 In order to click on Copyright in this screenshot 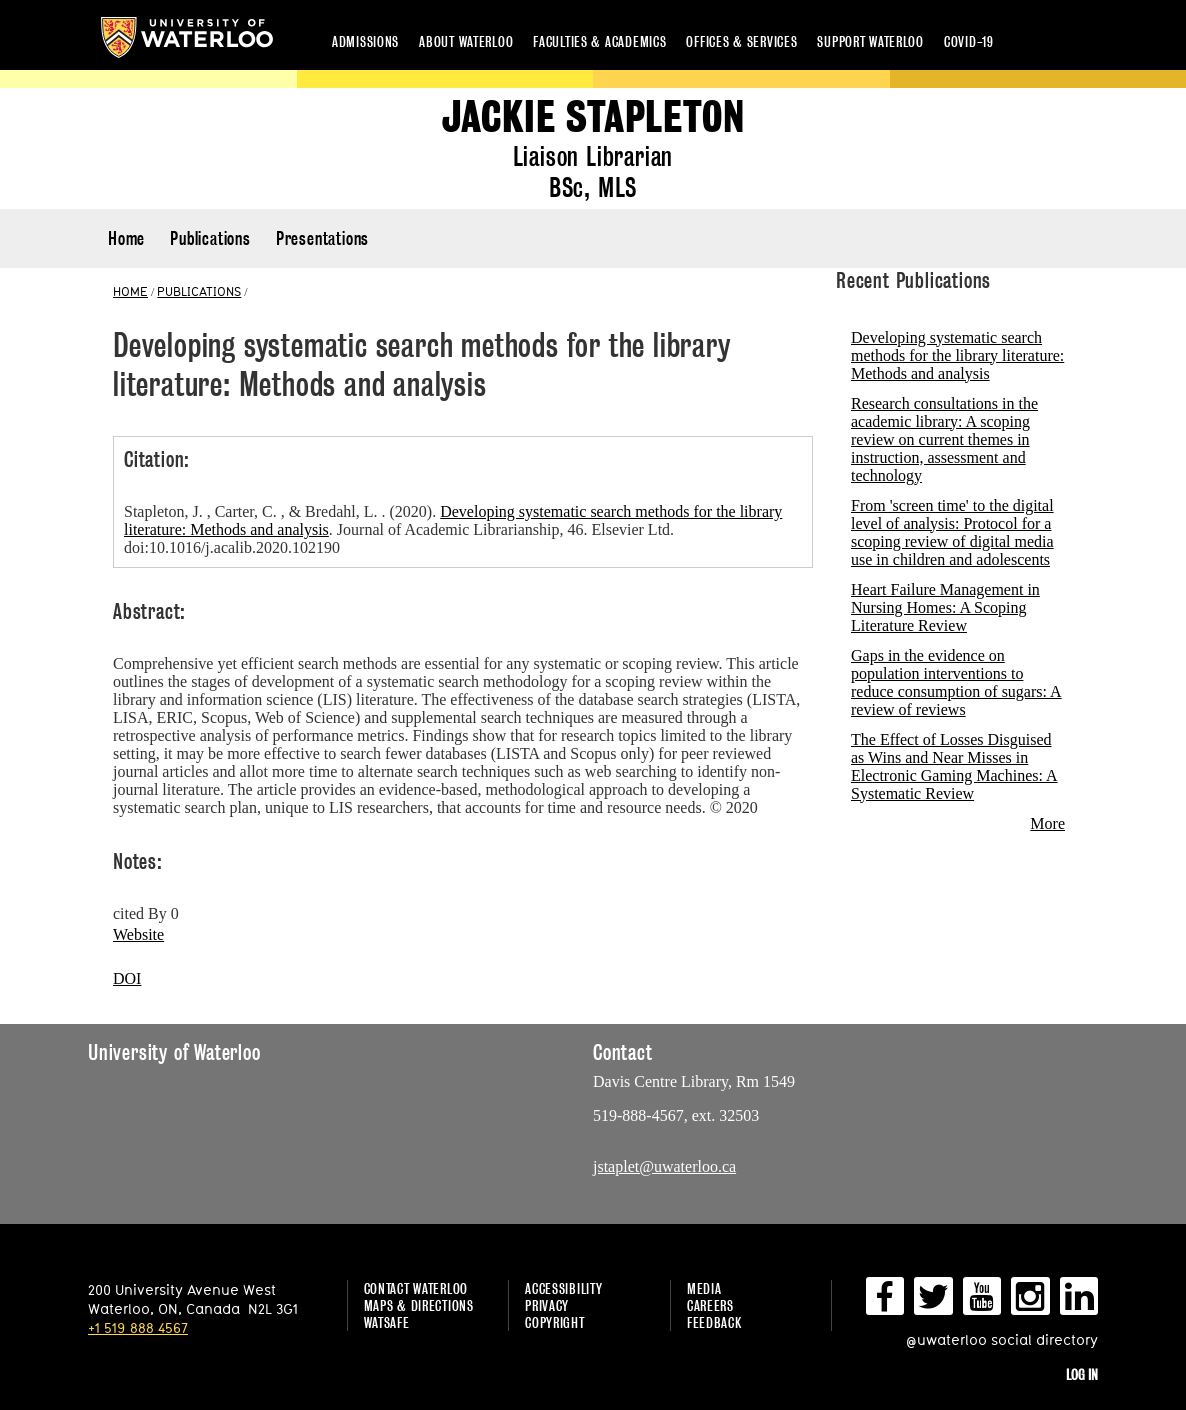, I will do `click(554, 1322)`.